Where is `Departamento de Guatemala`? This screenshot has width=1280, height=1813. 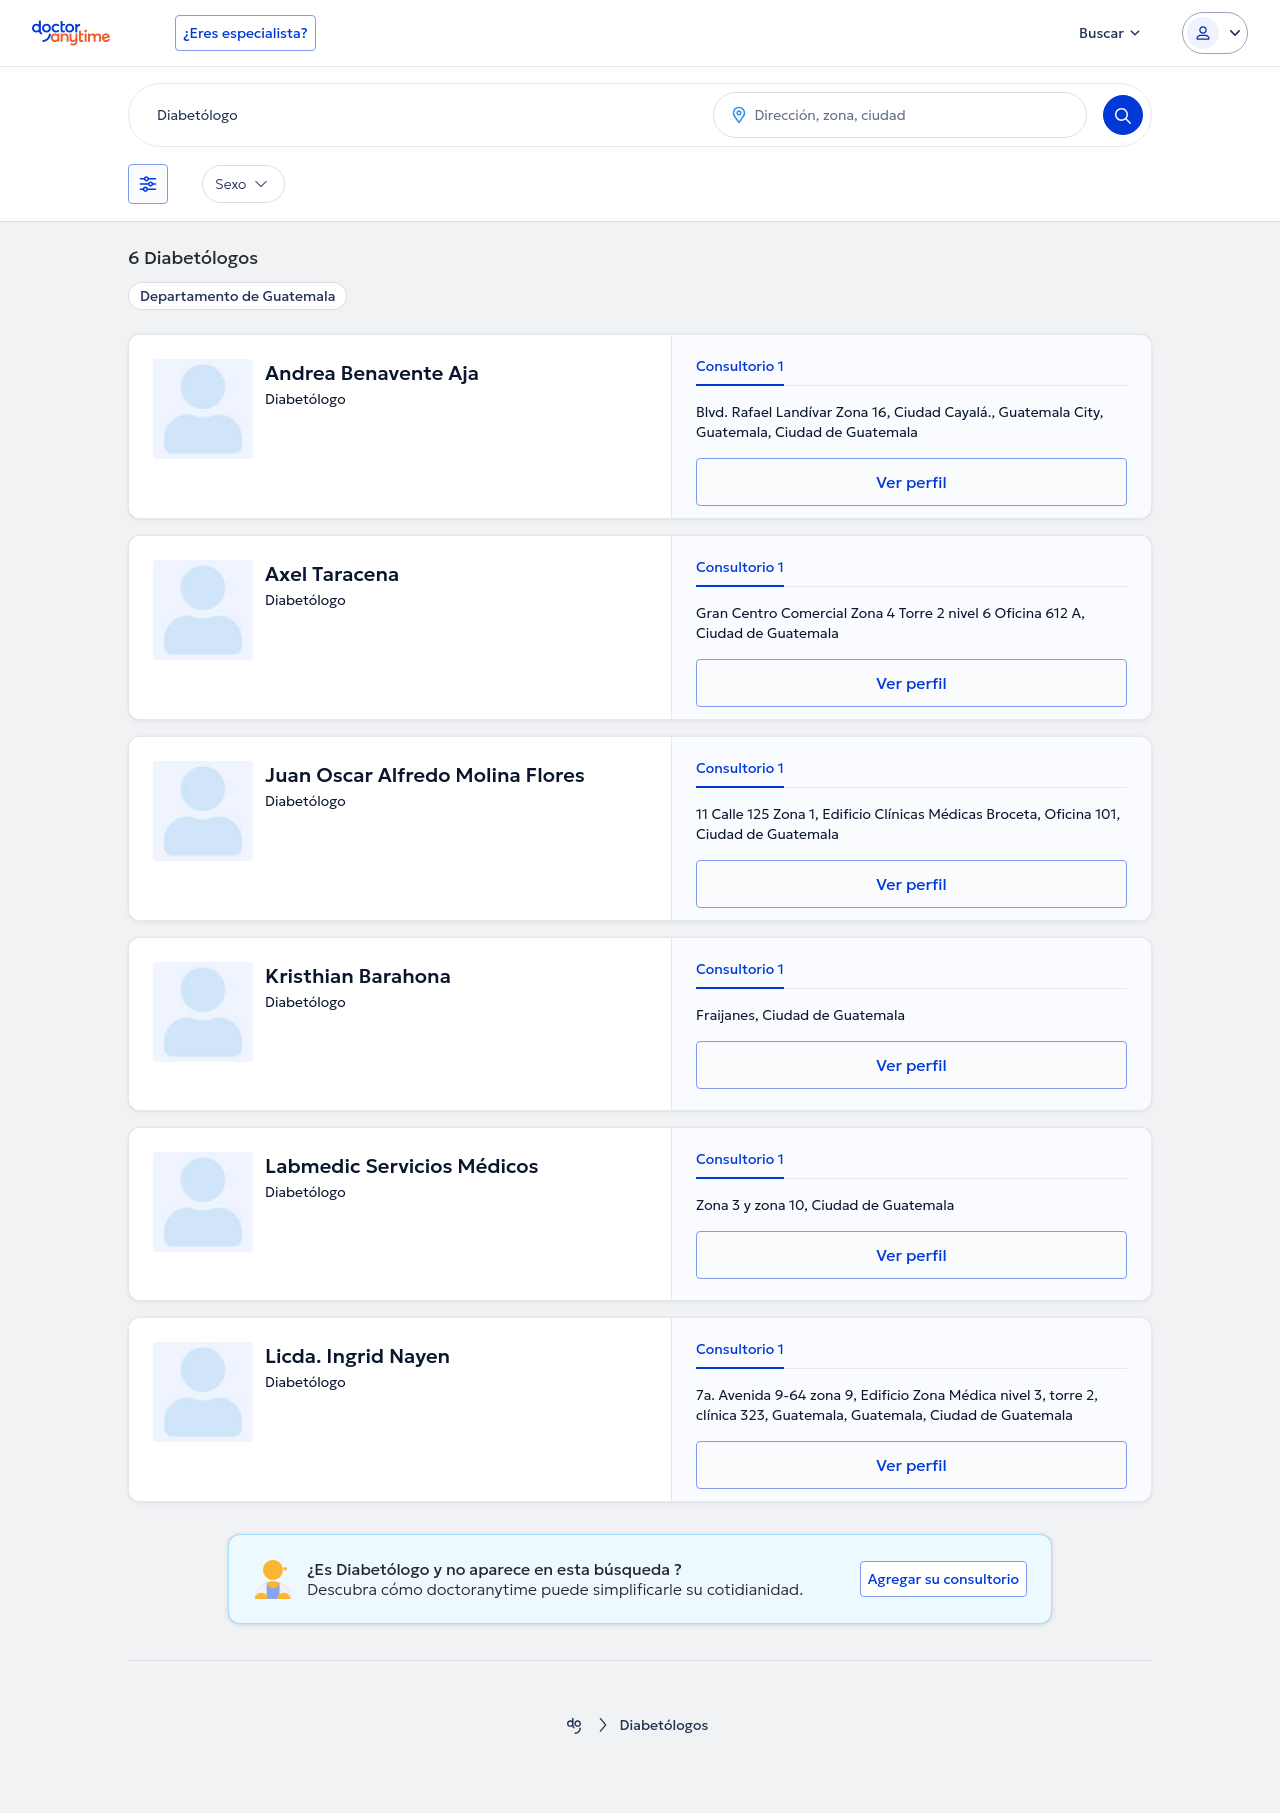 Departamento de Guatemala is located at coordinates (237, 296).